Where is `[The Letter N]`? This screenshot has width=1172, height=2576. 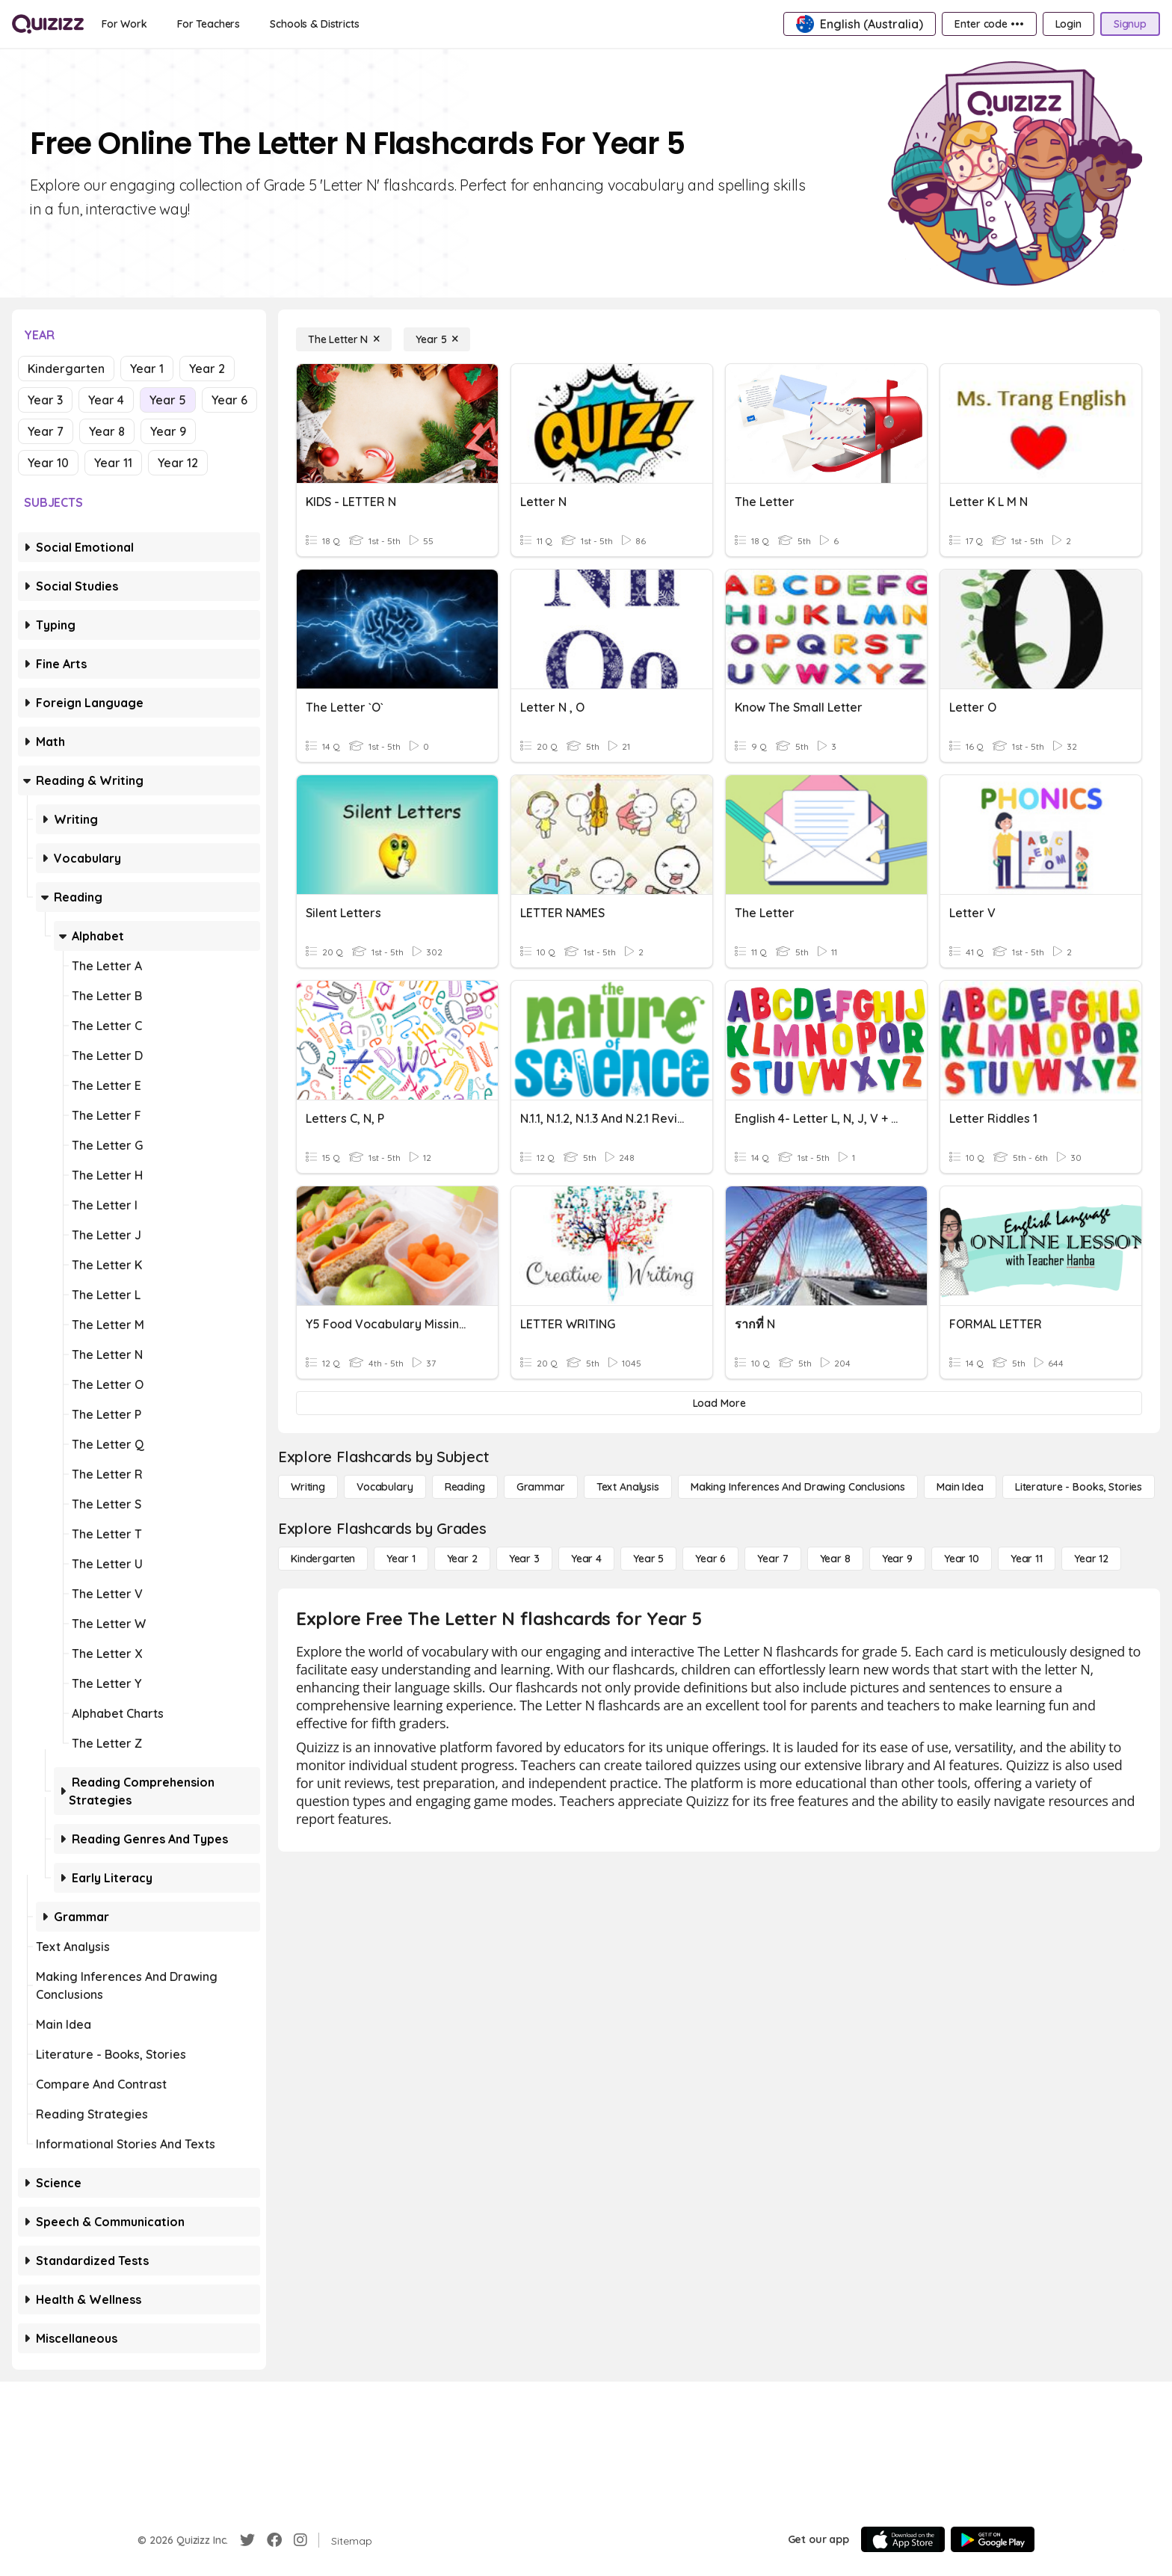 [The Letter N] is located at coordinates (344, 339).